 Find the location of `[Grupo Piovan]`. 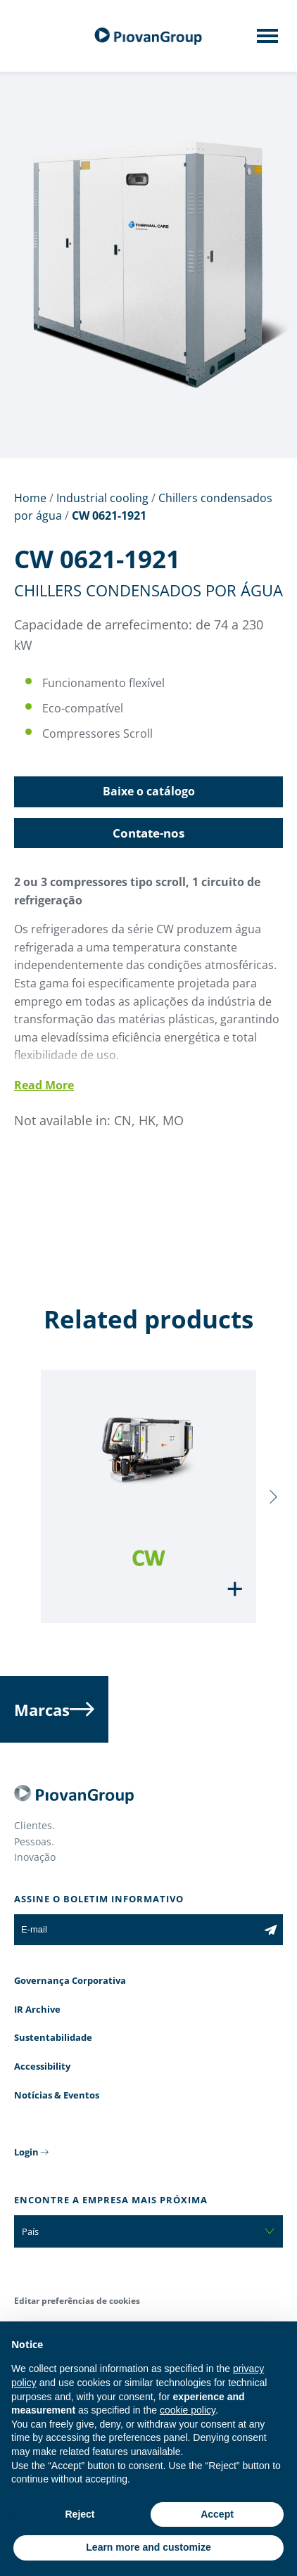

[Grupo Piovan] is located at coordinates (148, 36).